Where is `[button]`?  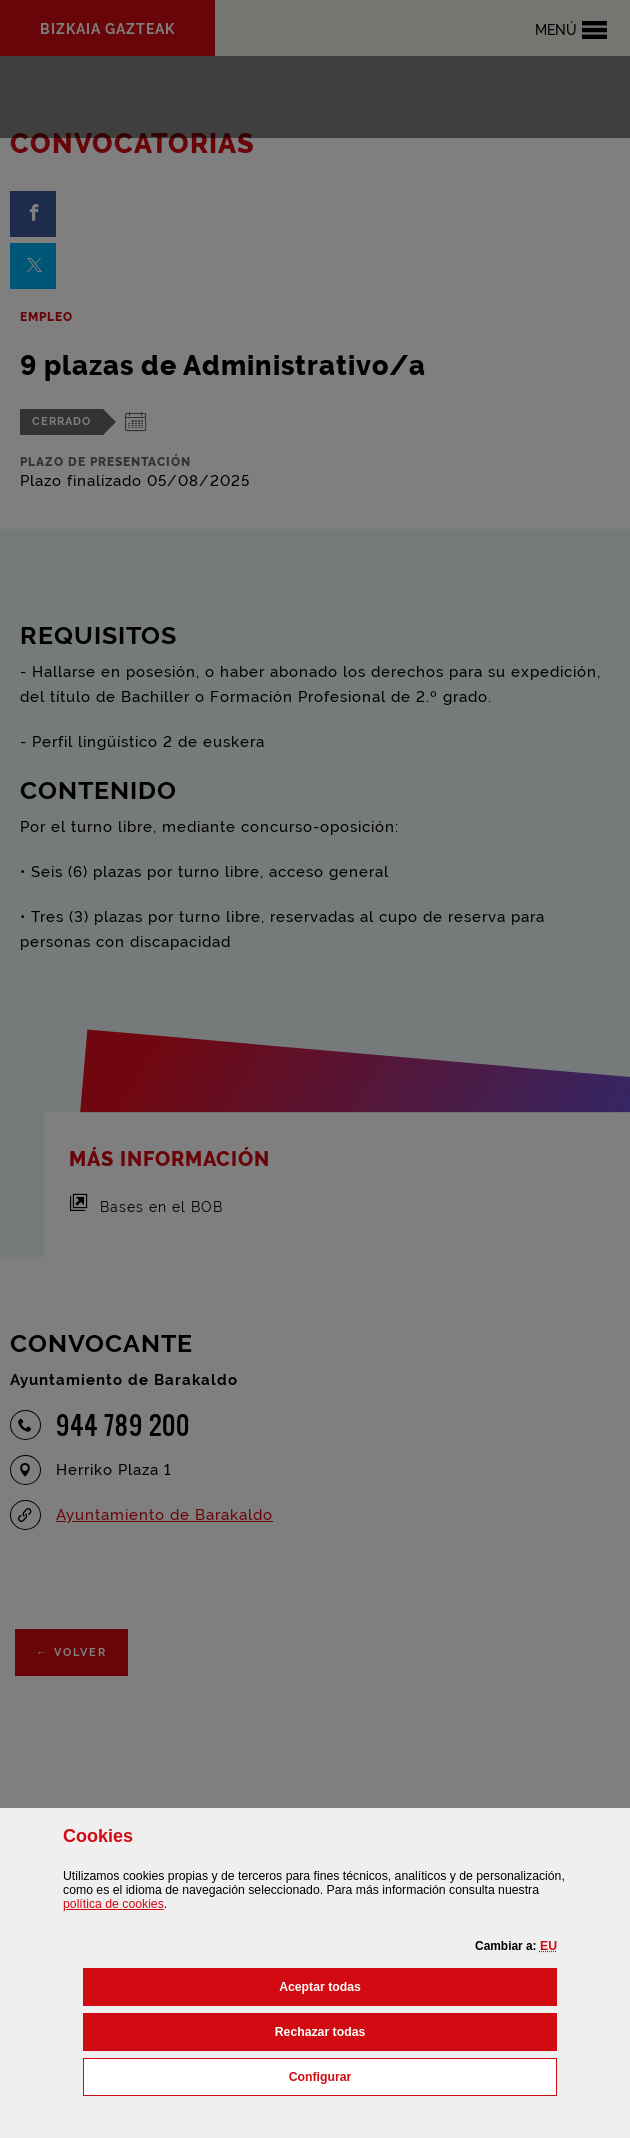
[button] is located at coordinates (548, 1946).